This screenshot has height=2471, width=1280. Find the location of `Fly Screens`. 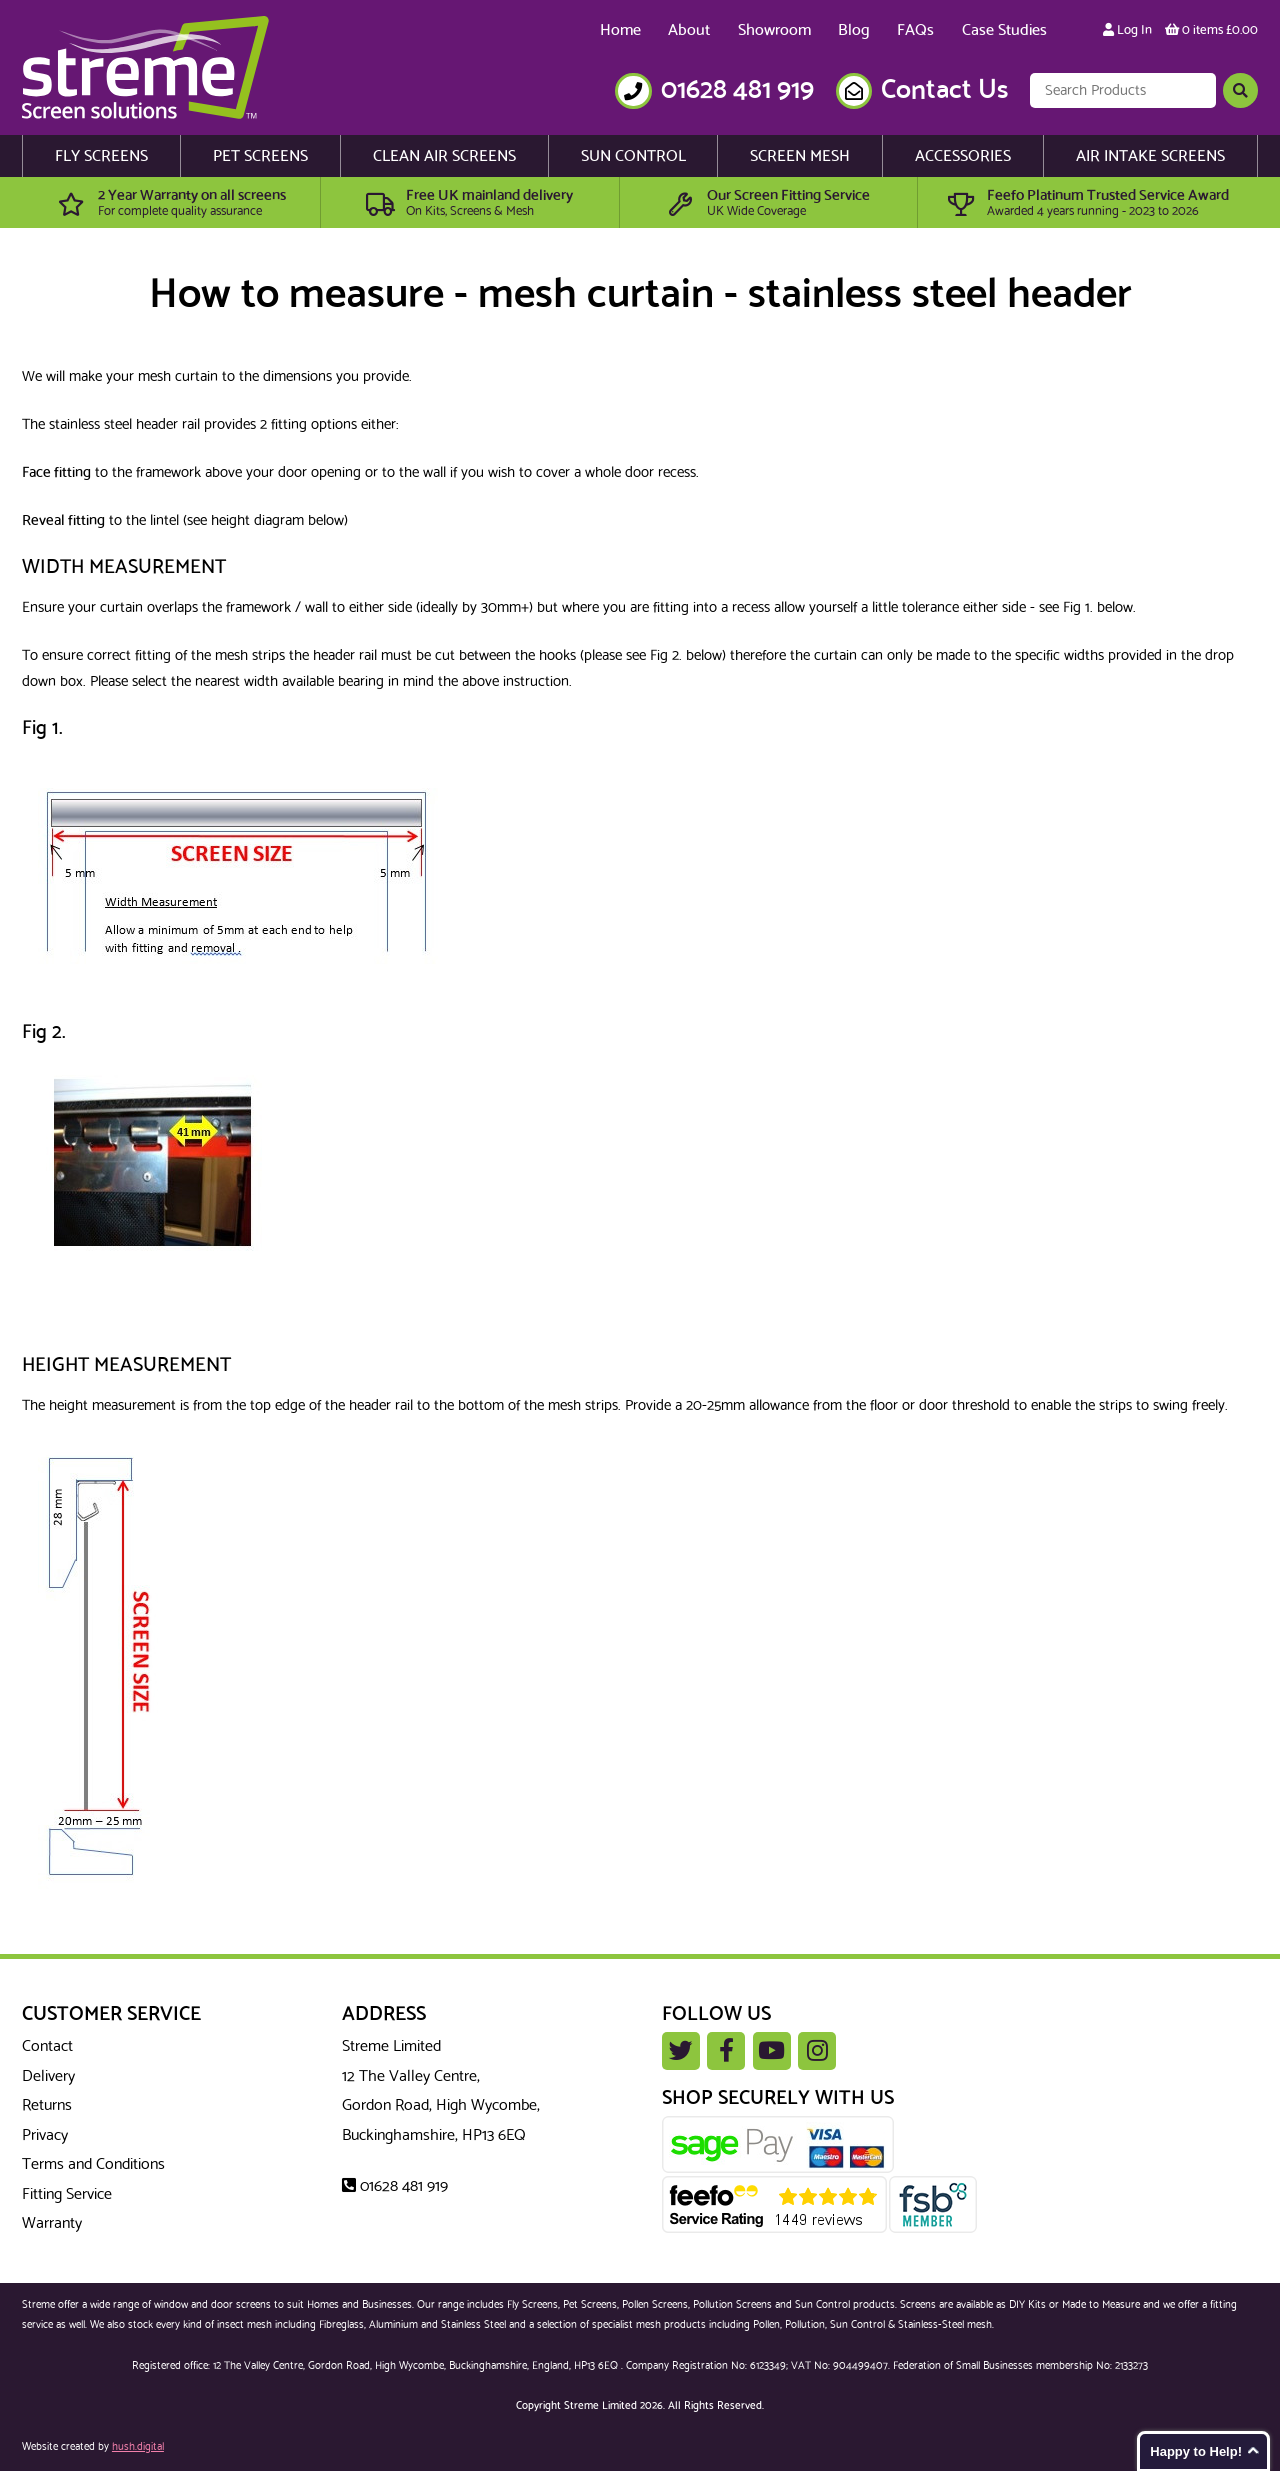

Fly Screens is located at coordinates (101, 156).